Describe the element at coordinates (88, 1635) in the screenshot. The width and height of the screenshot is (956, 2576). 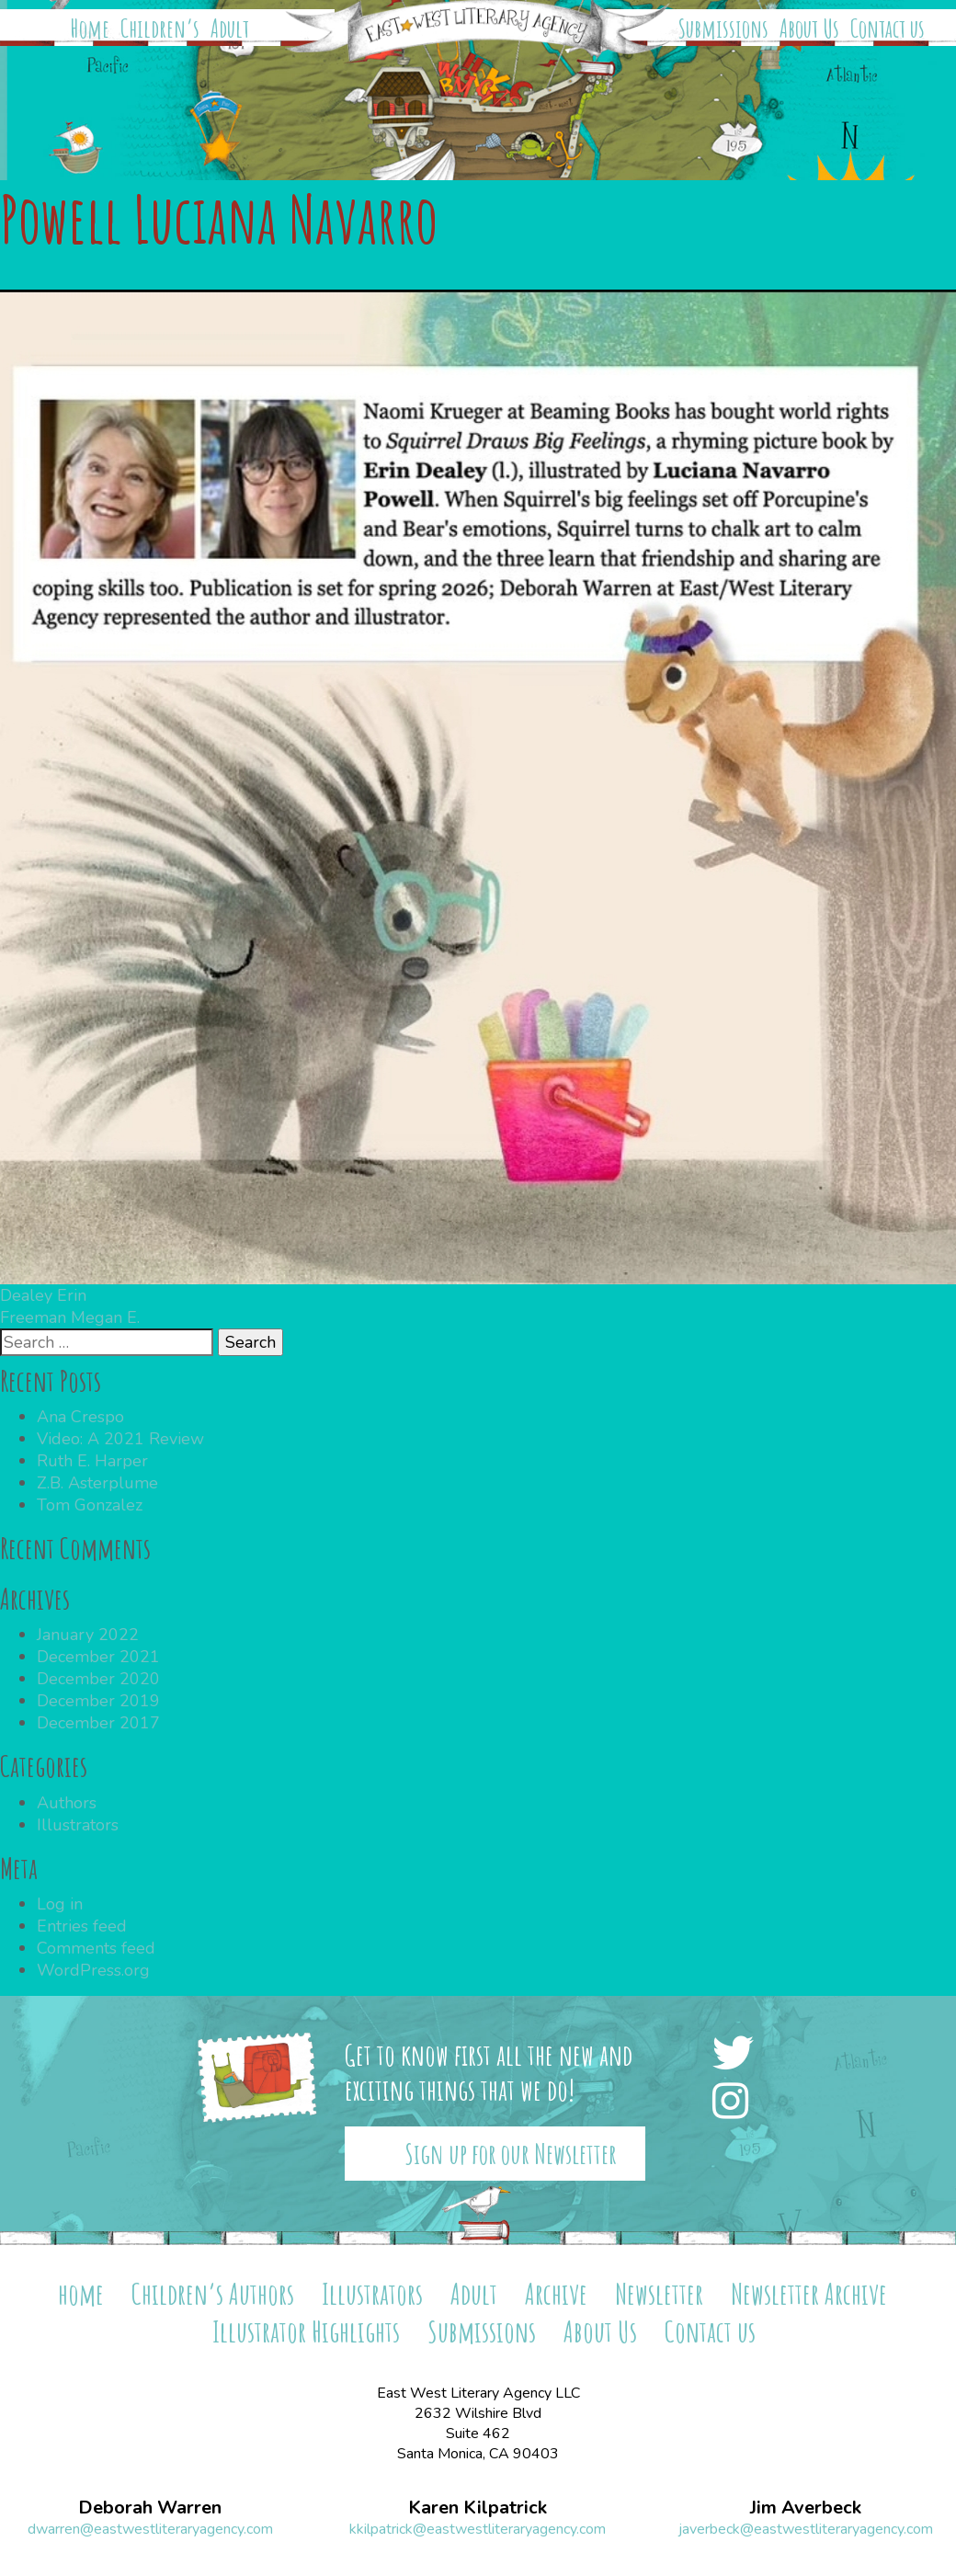
I see `January 2022` at that location.